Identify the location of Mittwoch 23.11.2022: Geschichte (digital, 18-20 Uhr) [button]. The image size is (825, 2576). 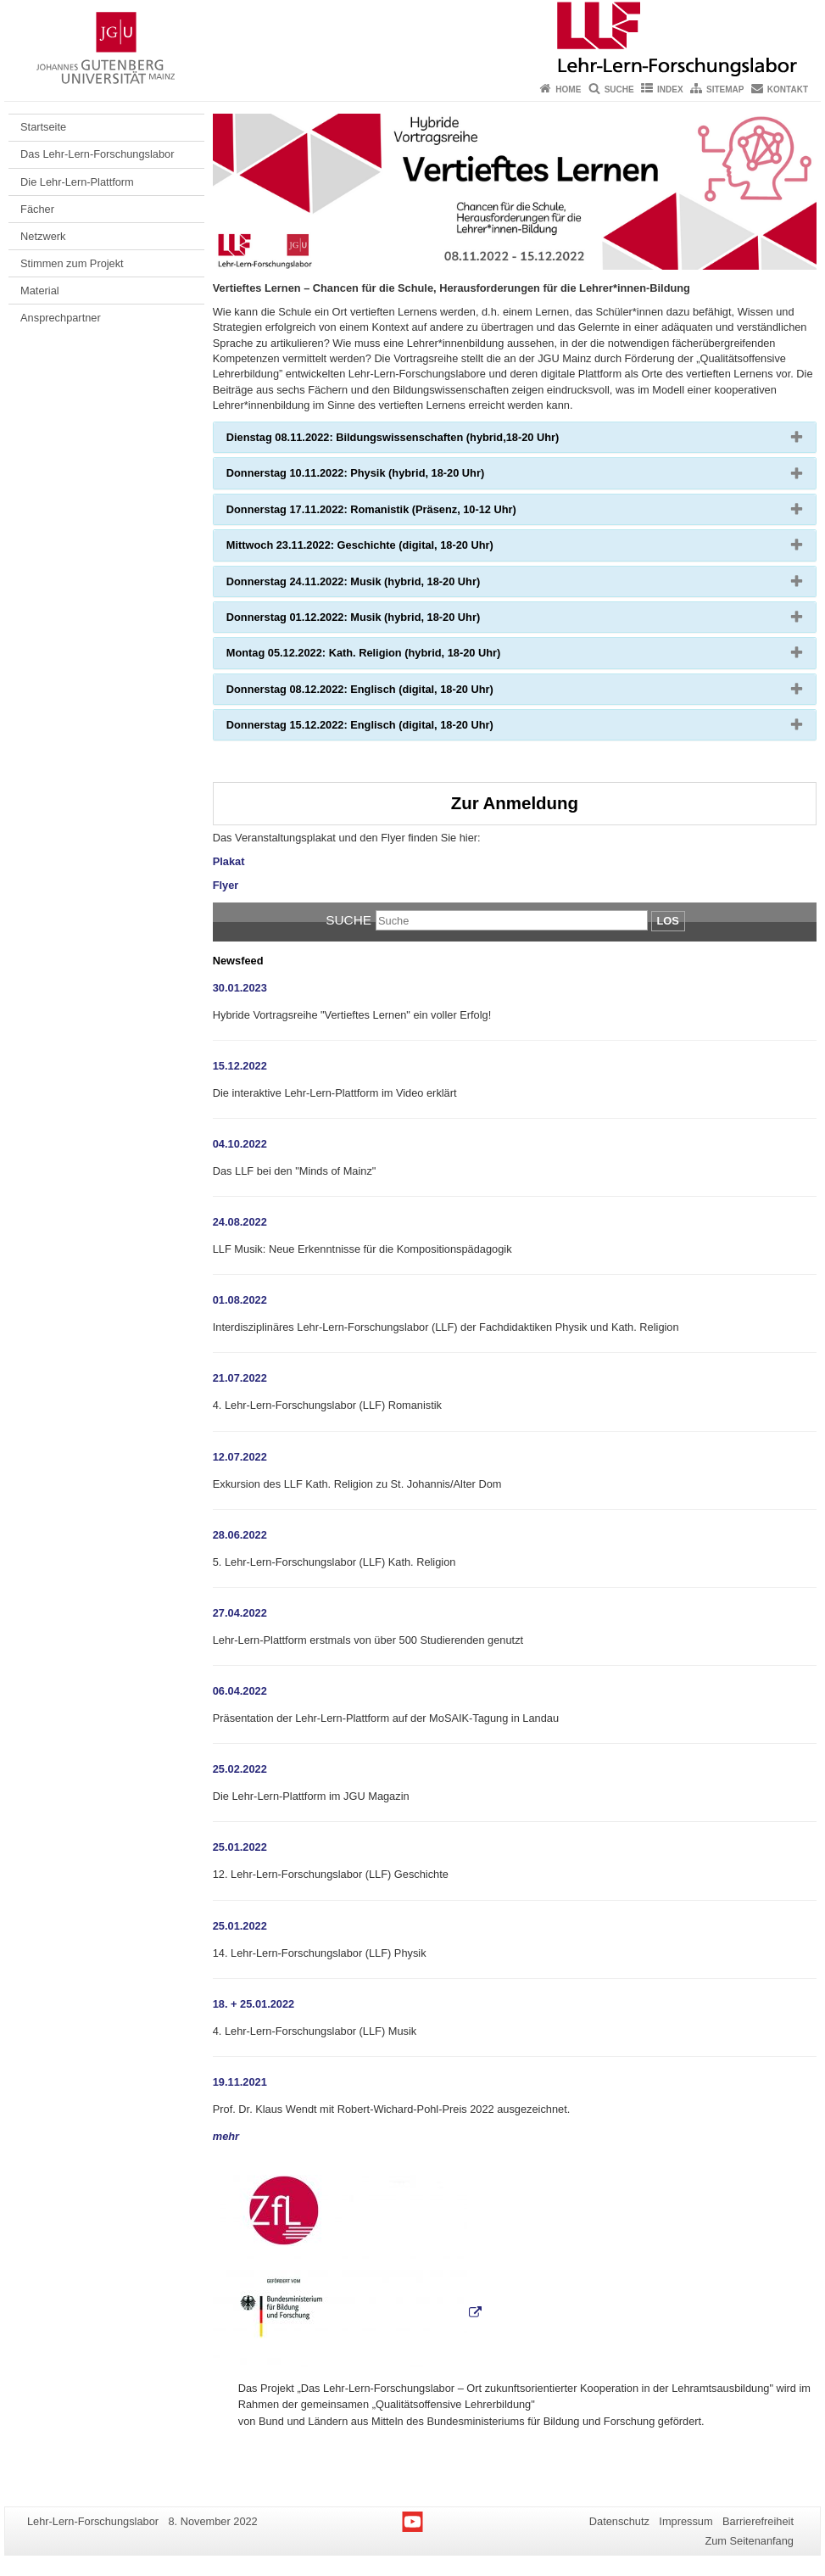
(387, 549).